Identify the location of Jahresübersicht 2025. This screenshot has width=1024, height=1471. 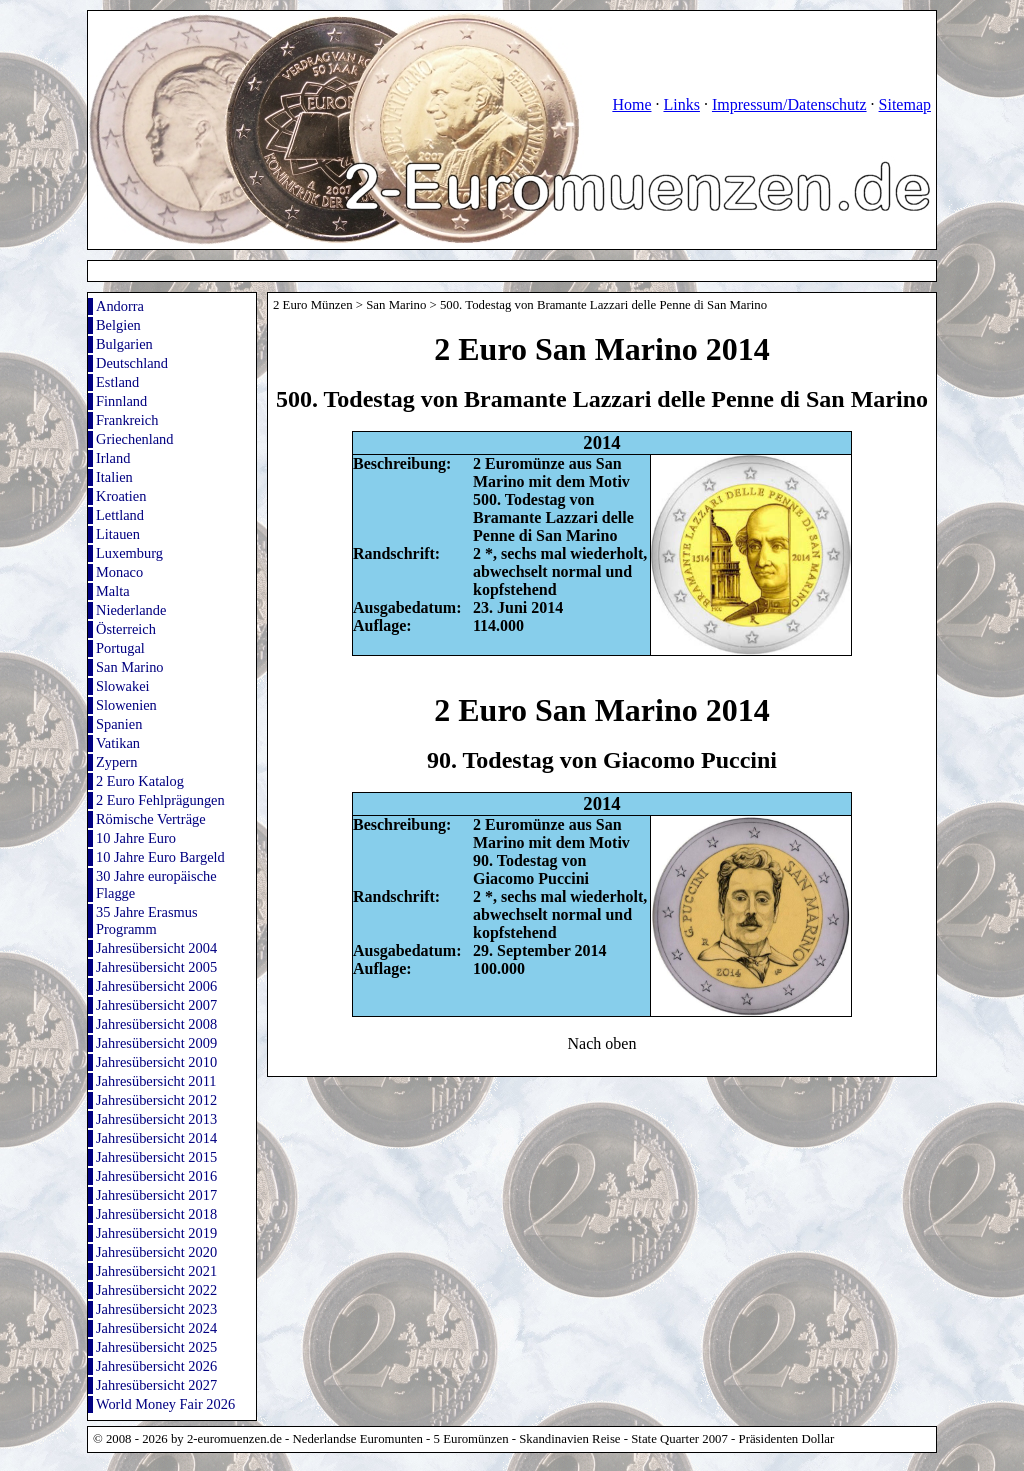
(156, 1347).